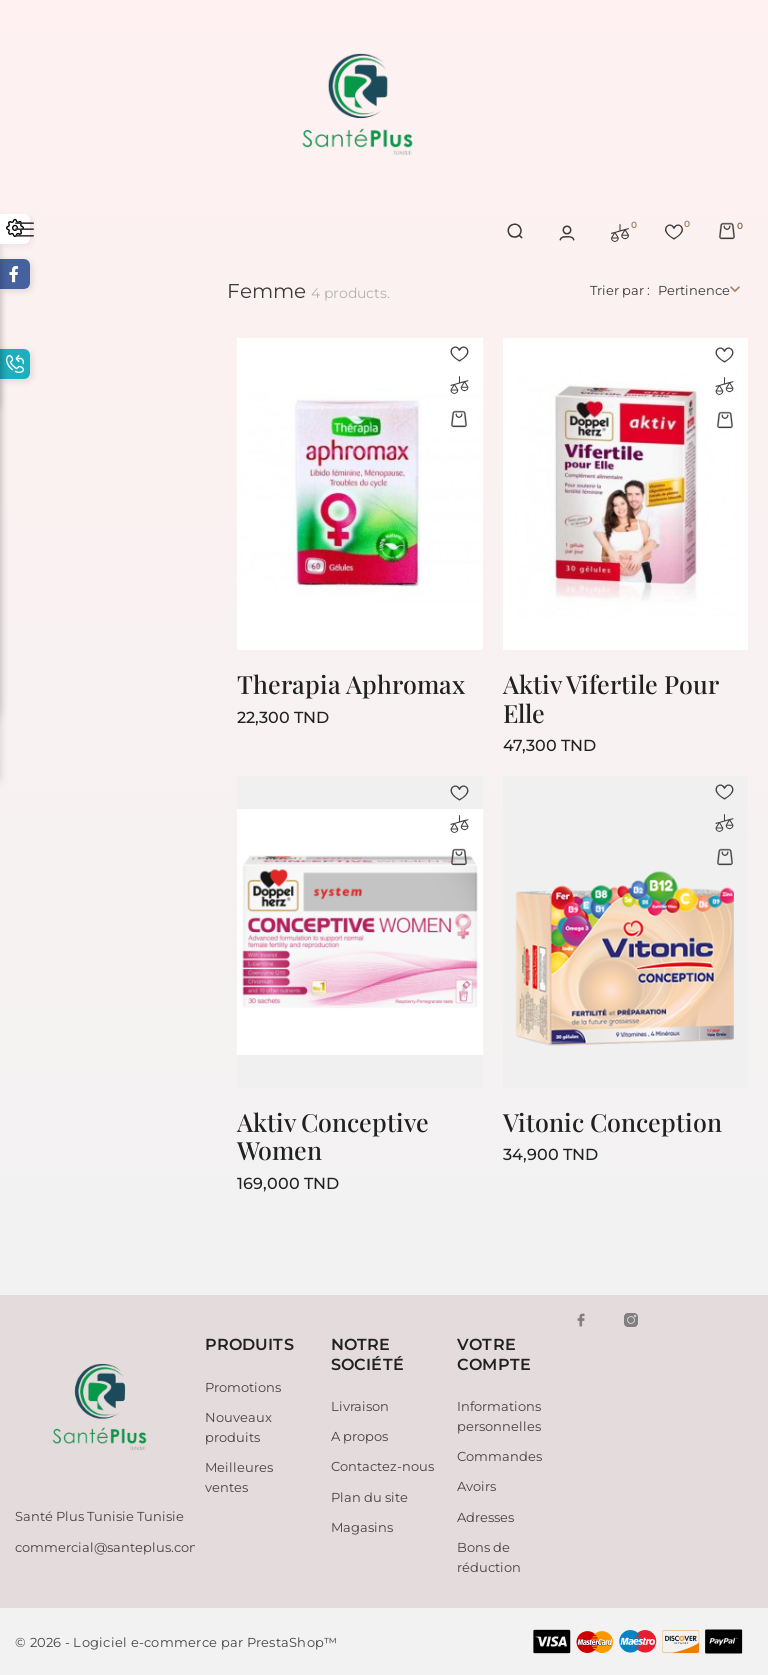 The image size is (768, 1675). Describe the element at coordinates (238, 1427) in the screenshot. I see `Nouveaux produits` at that location.